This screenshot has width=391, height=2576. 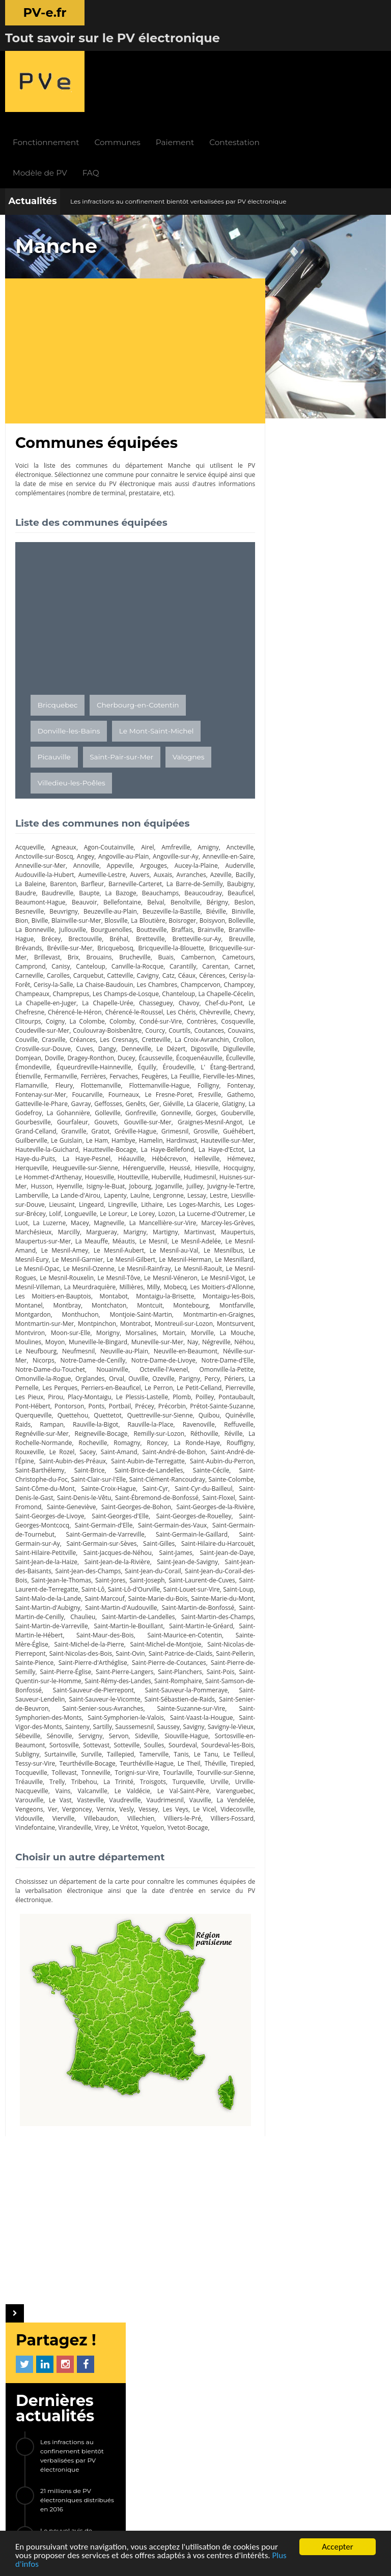 What do you see at coordinates (196, 1539) in the screenshot?
I see `Saint-Lô` at bounding box center [196, 1539].